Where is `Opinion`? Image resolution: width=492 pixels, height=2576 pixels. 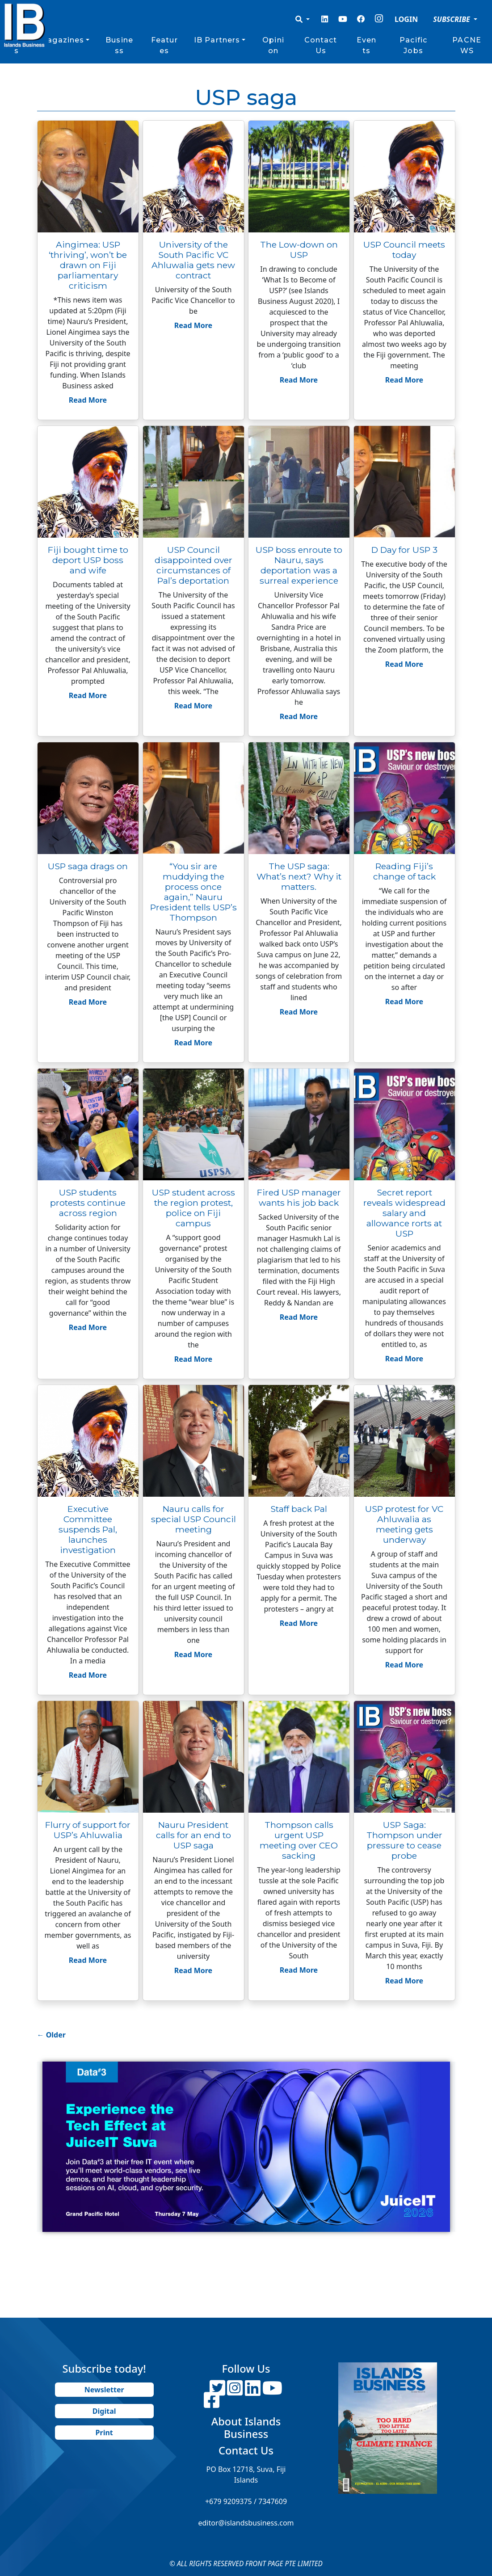 Opinion is located at coordinates (273, 45).